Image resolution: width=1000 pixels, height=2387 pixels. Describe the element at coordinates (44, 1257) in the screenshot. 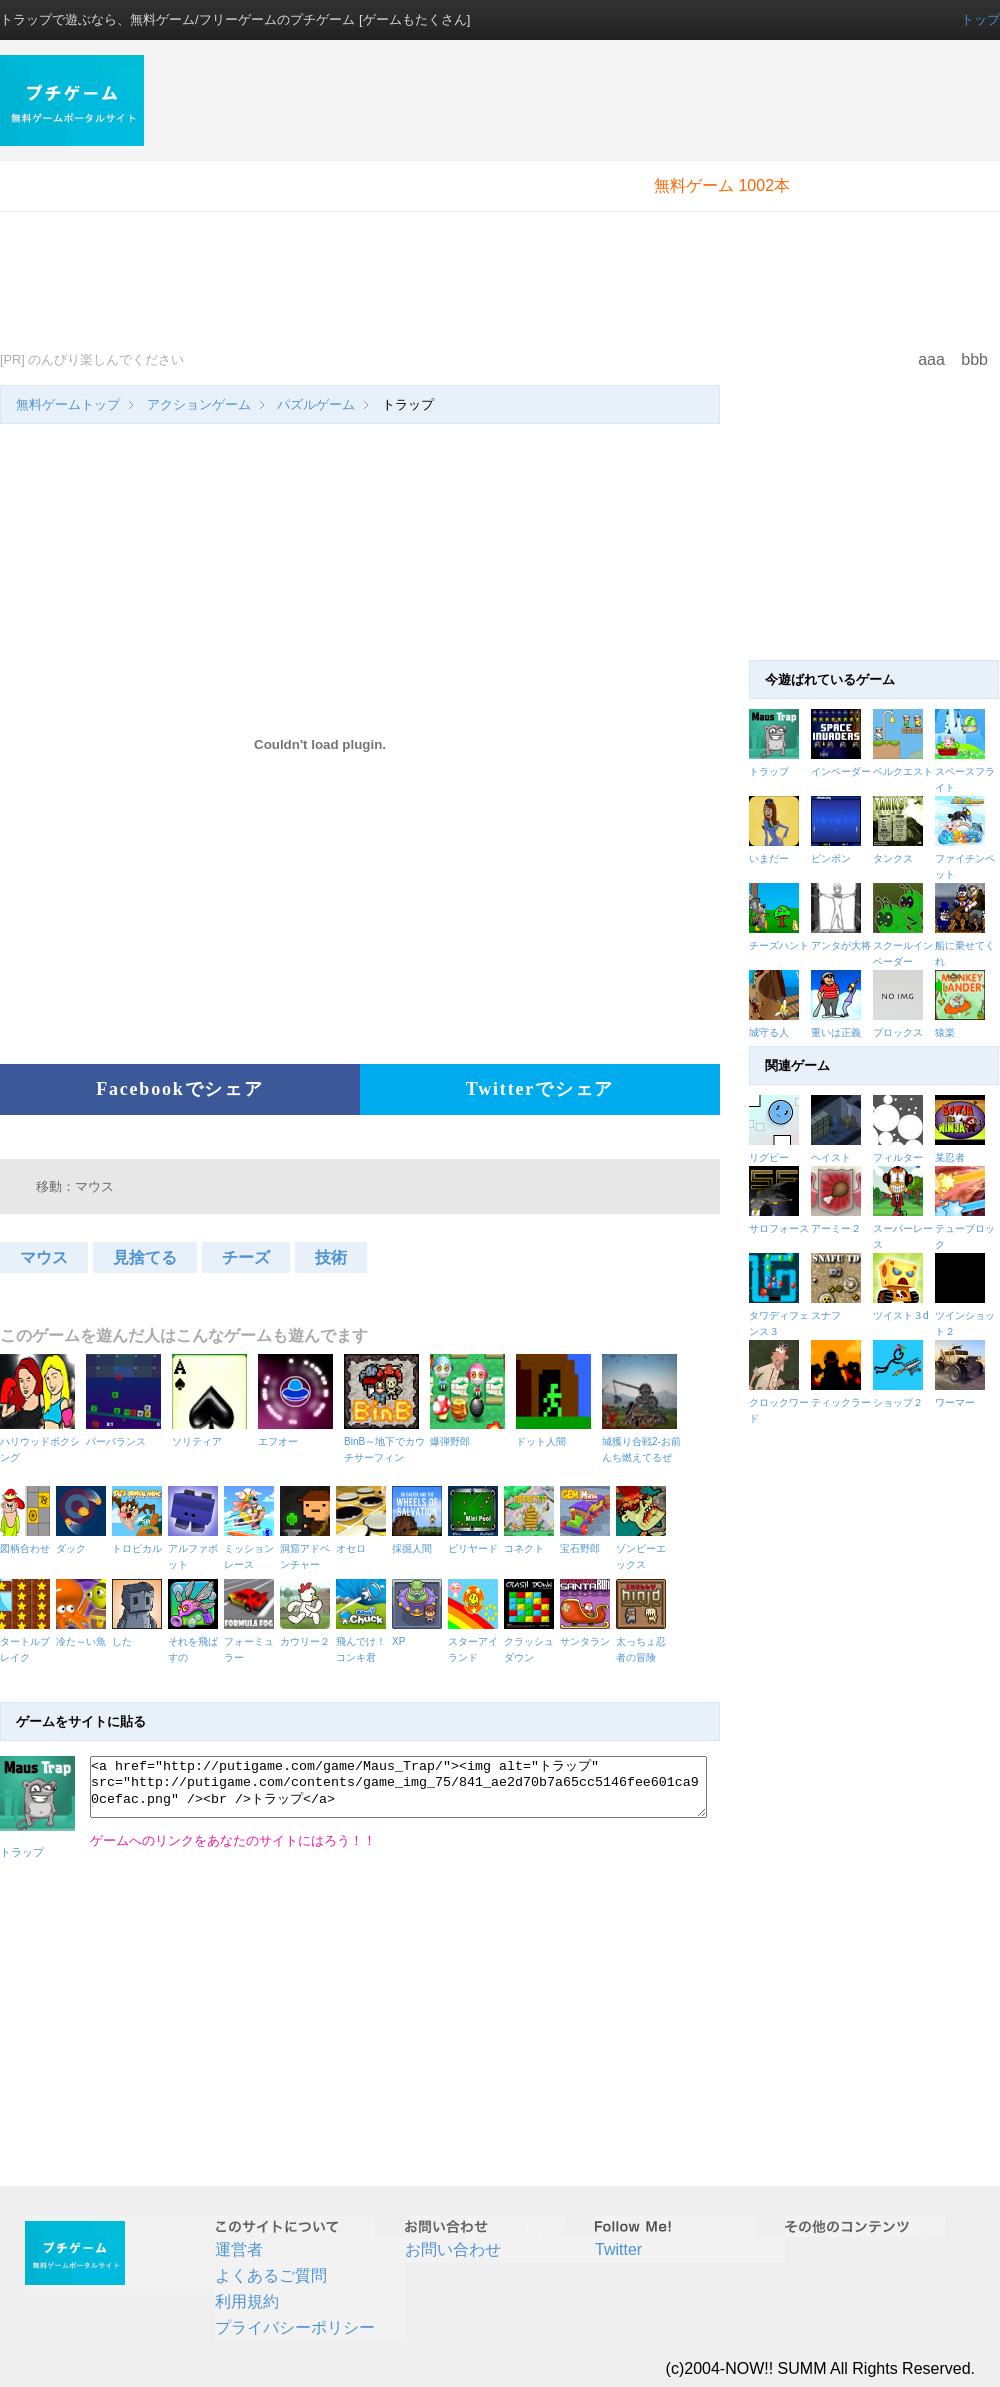

I see `マウス` at that location.